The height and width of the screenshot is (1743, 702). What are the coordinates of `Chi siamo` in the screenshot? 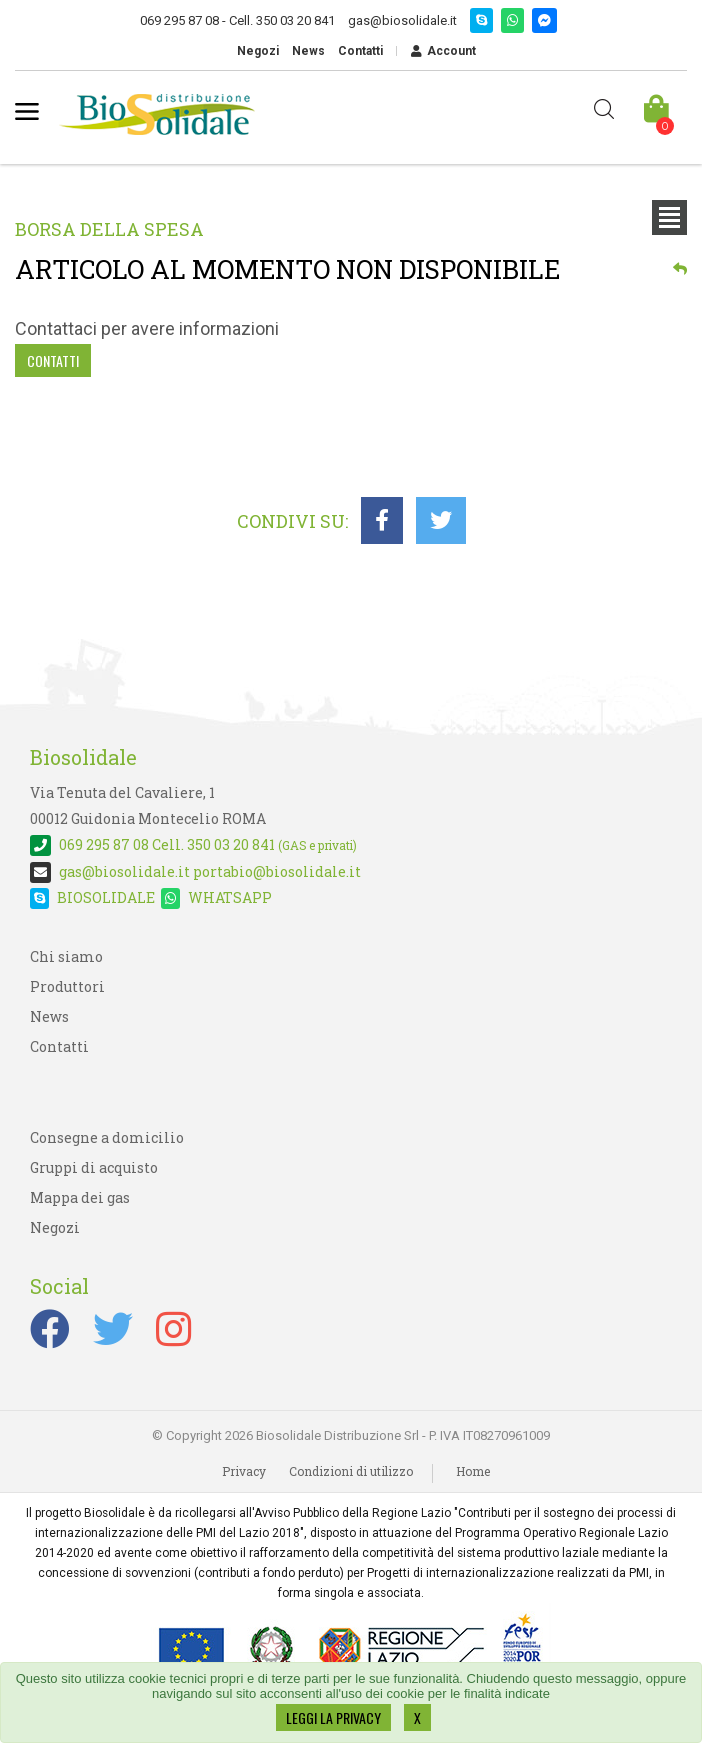 It's located at (66, 956).